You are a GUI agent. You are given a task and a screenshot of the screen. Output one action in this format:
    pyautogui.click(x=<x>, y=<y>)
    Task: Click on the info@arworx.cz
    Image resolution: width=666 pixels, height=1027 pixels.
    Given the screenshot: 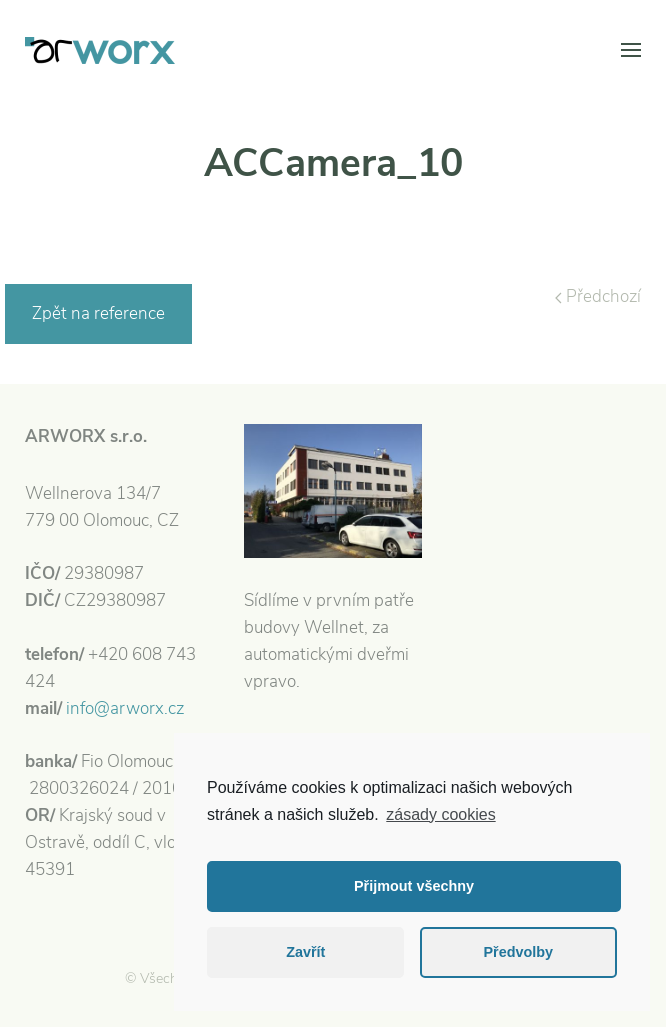 What is the action you would take?
    pyautogui.click(x=125, y=708)
    